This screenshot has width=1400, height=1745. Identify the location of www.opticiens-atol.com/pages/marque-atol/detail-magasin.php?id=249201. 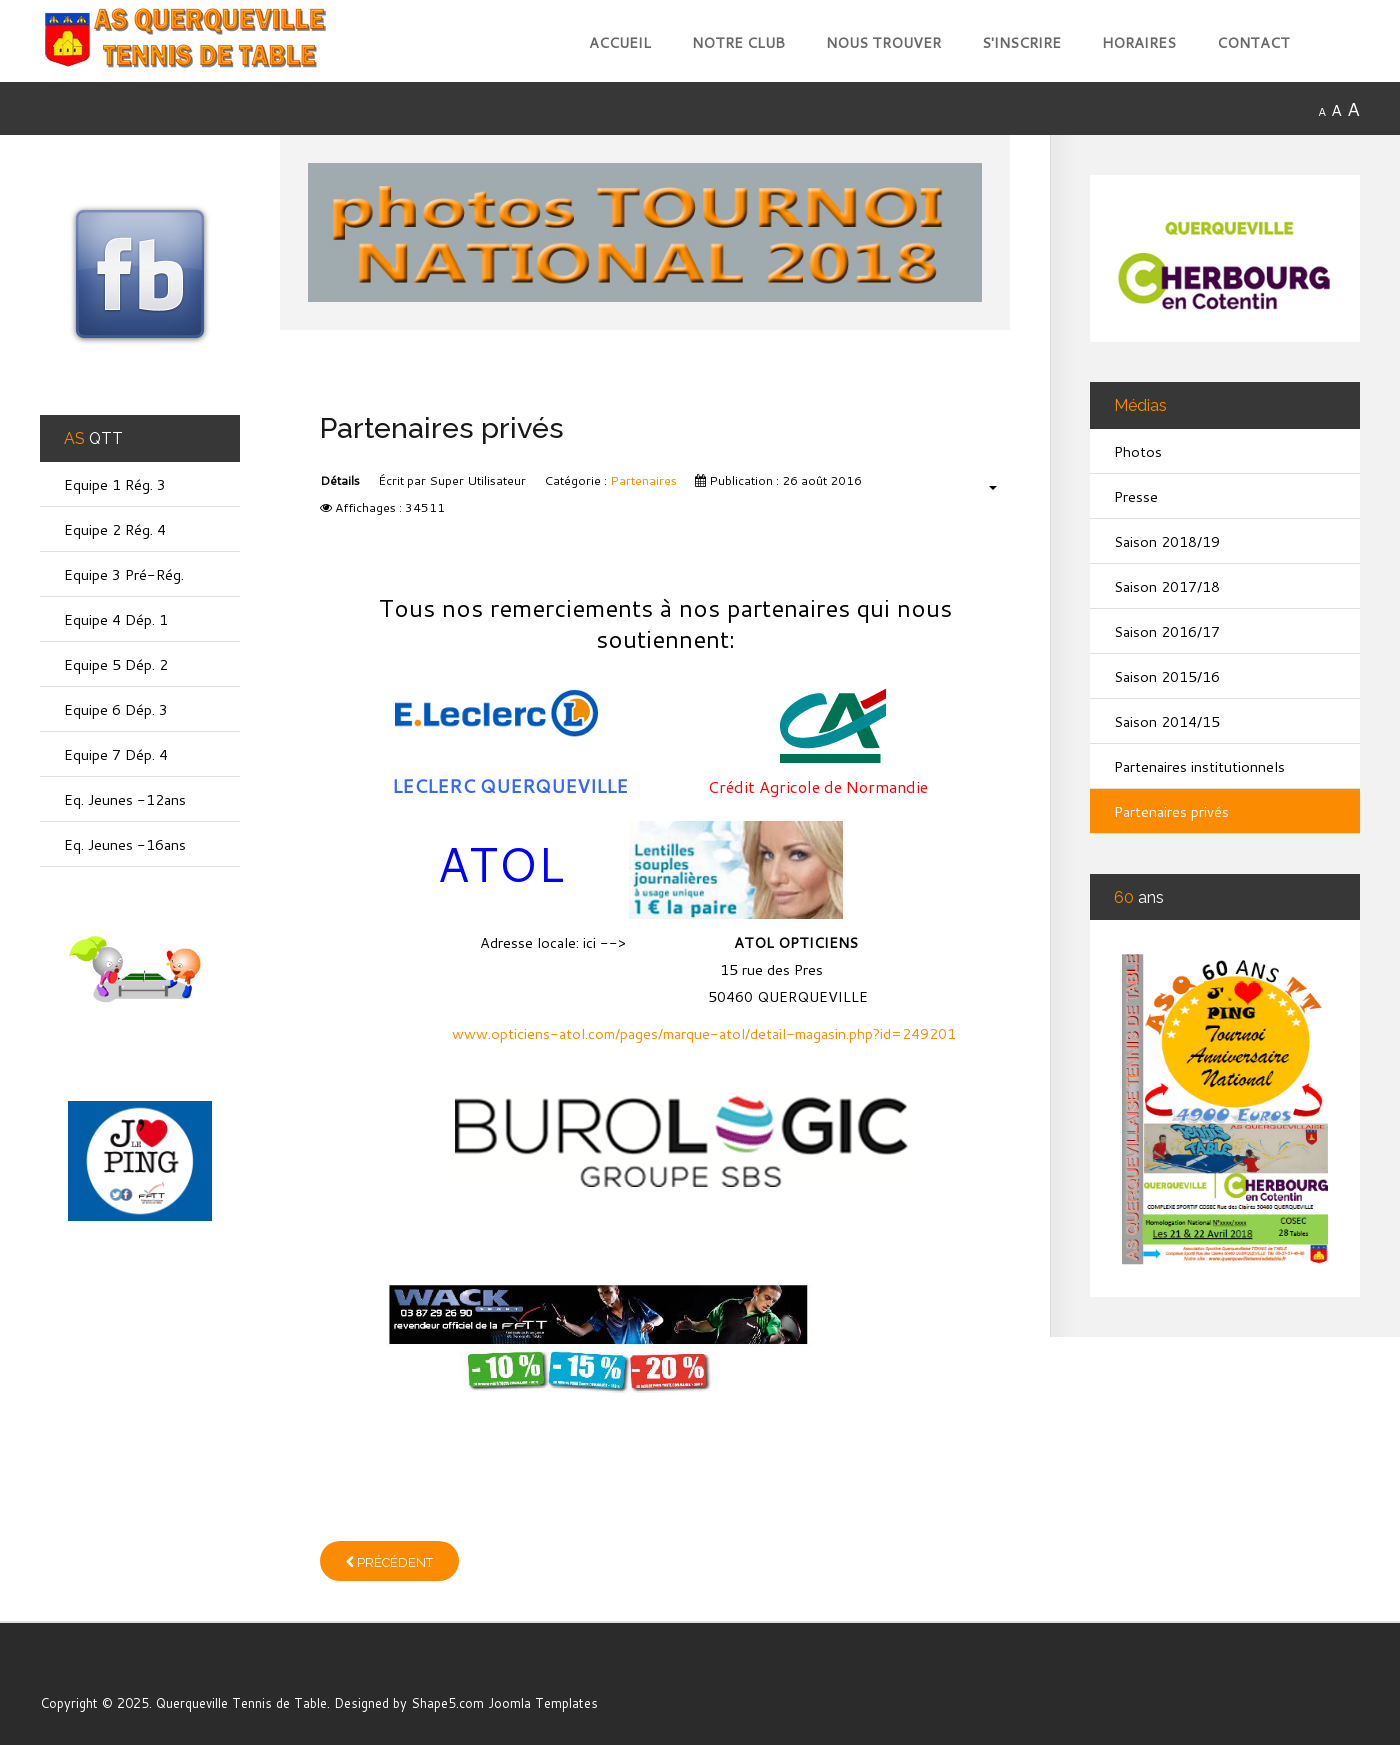
(704, 1033).